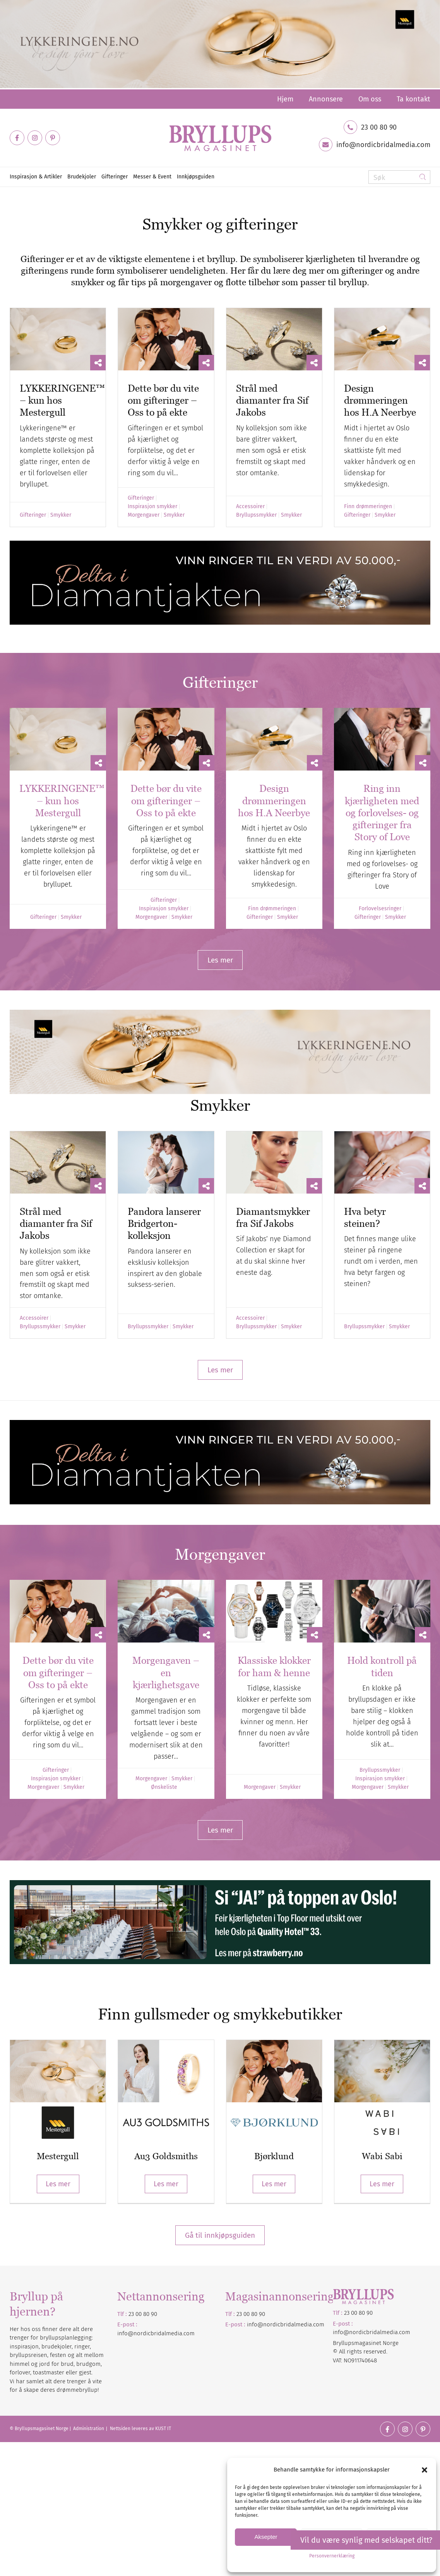 Image resolution: width=440 pixels, height=2576 pixels. What do you see at coordinates (61, 801) in the screenshot?
I see `LYKKERINGENE™ – kun hos Mestergull` at bounding box center [61, 801].